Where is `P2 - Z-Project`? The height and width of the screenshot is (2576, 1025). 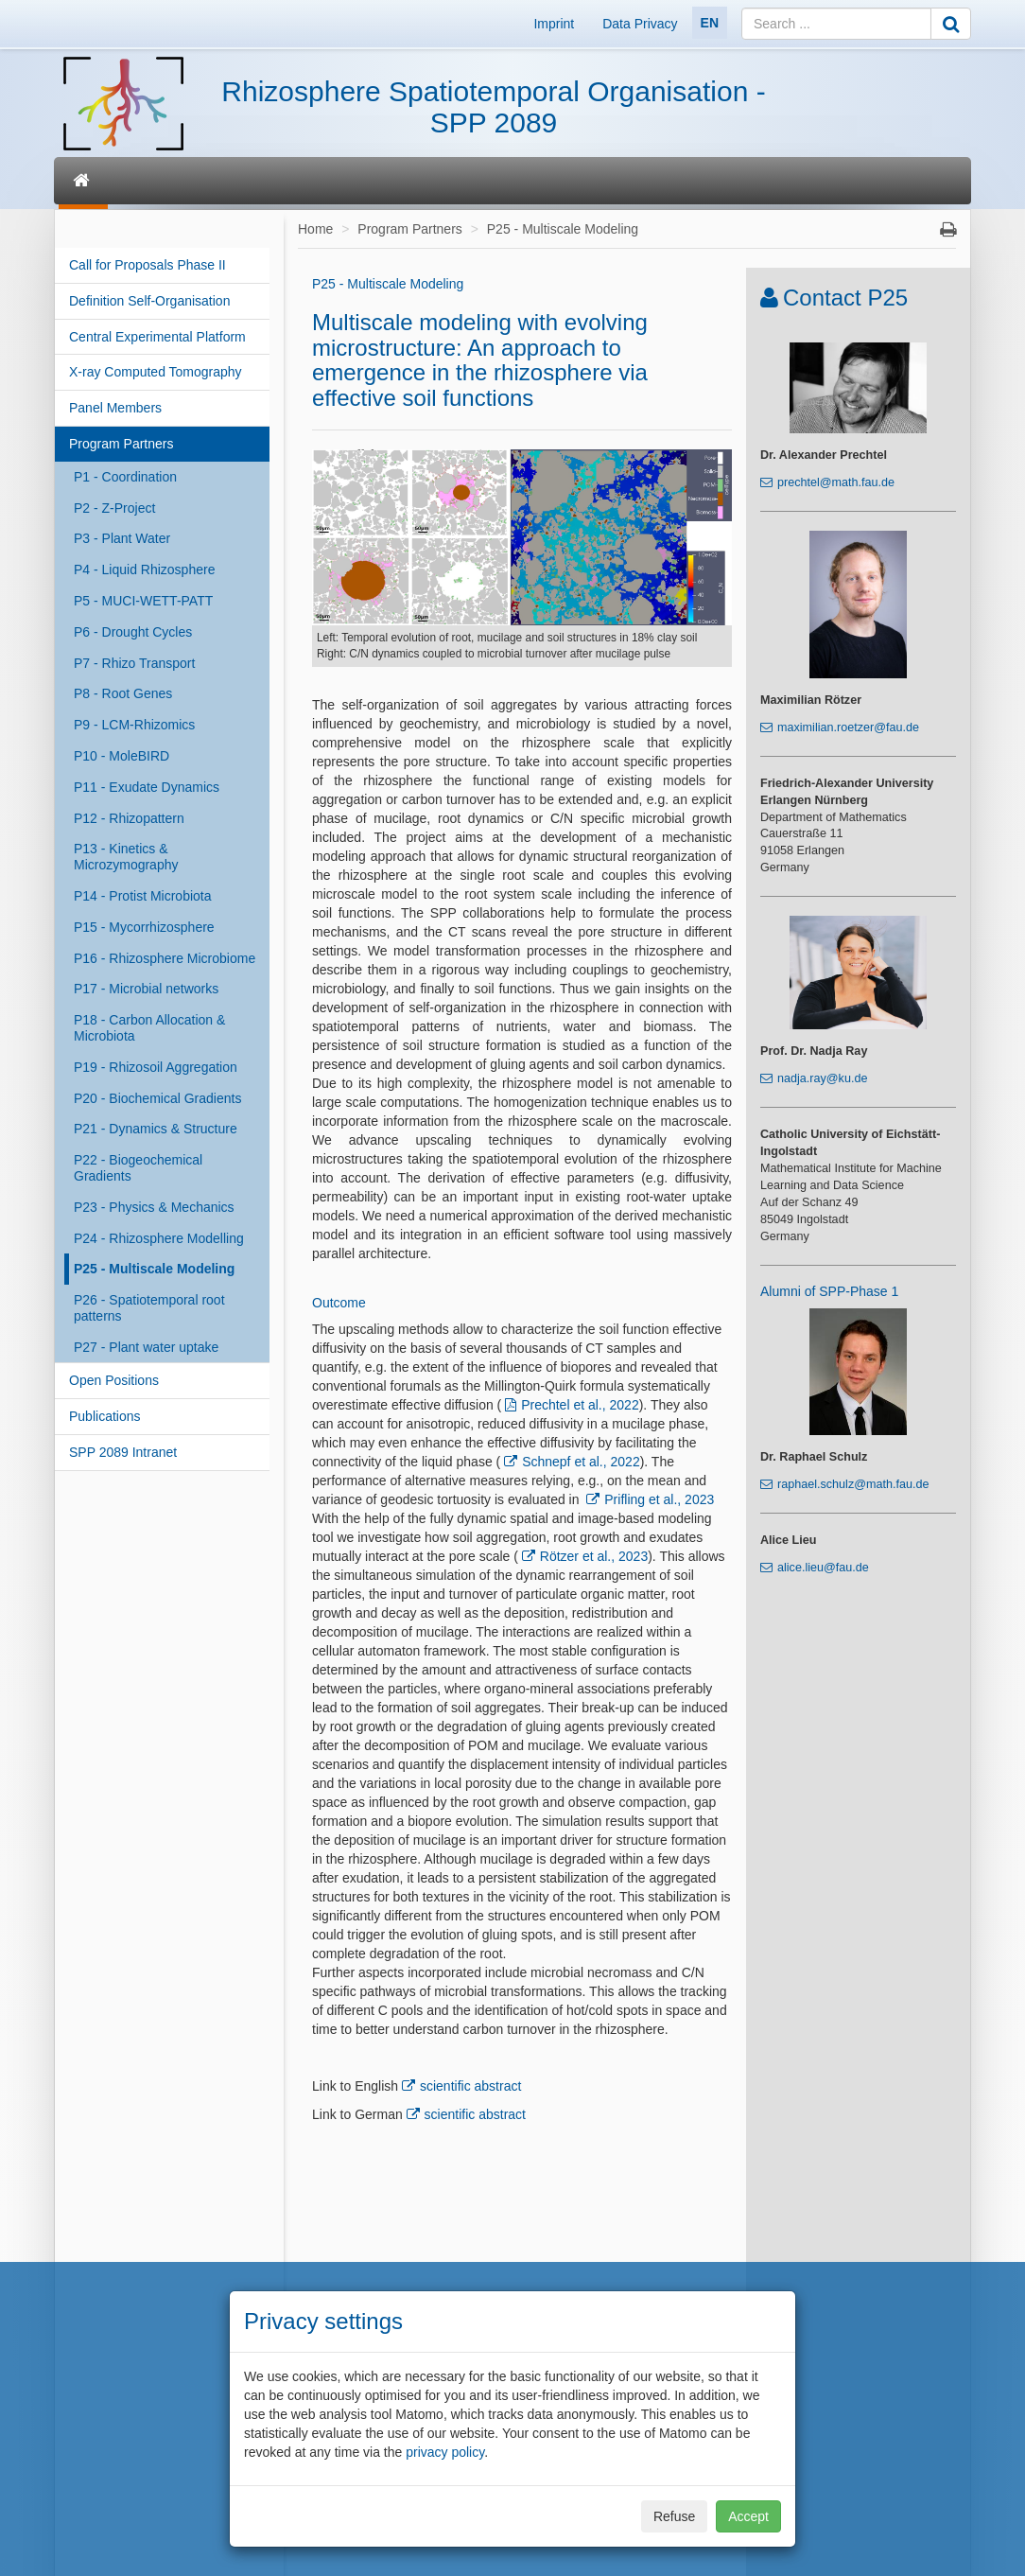 P2 - Z-Project is located at coordinates (114, 508).